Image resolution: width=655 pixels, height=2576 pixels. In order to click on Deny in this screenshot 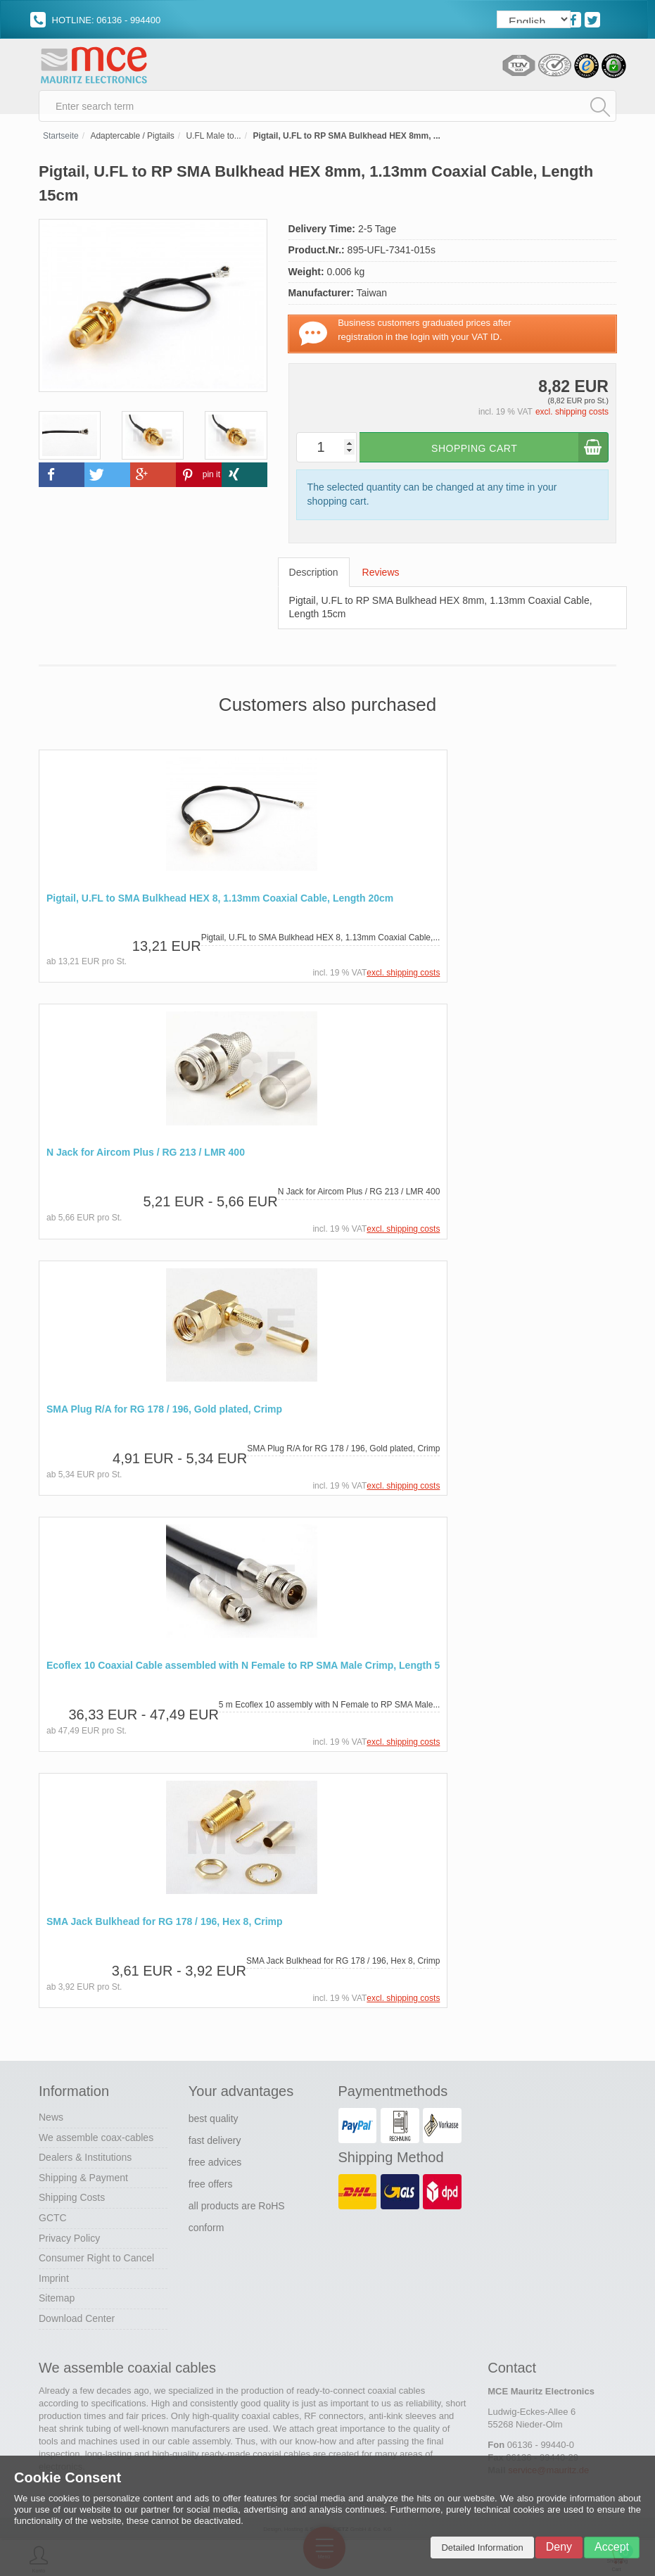, I will do `click(559, 2547)`.